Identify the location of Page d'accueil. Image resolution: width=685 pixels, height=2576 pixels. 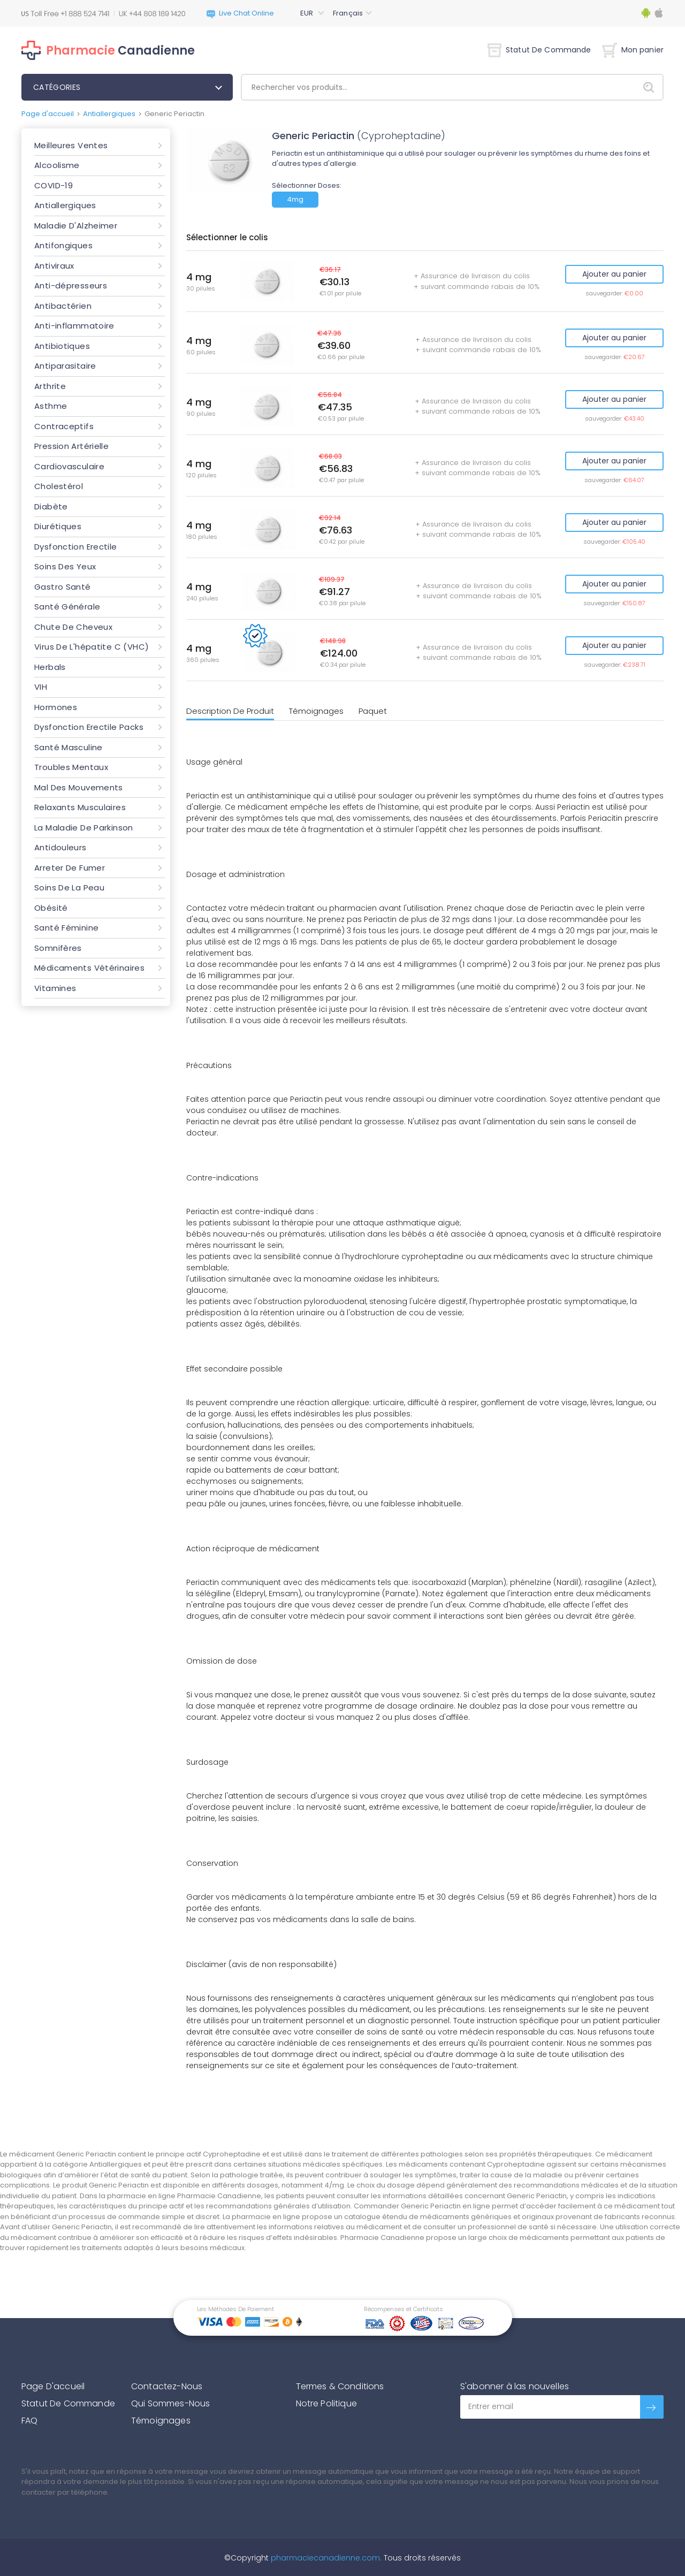
(47, 114).